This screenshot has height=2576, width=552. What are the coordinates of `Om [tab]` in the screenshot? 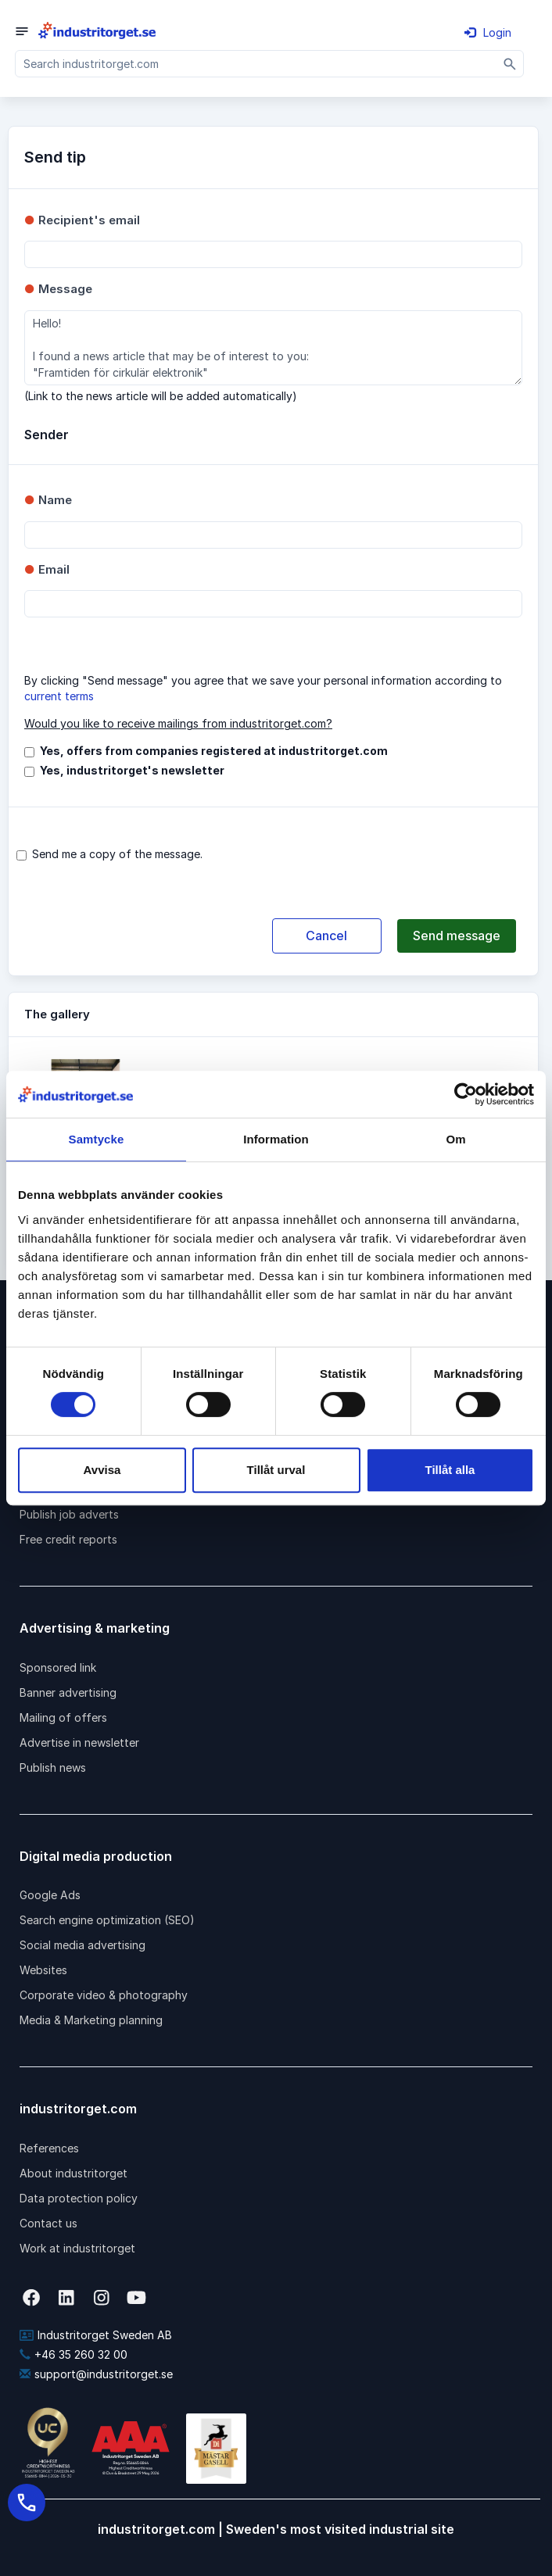 It's located at (455, 1139).